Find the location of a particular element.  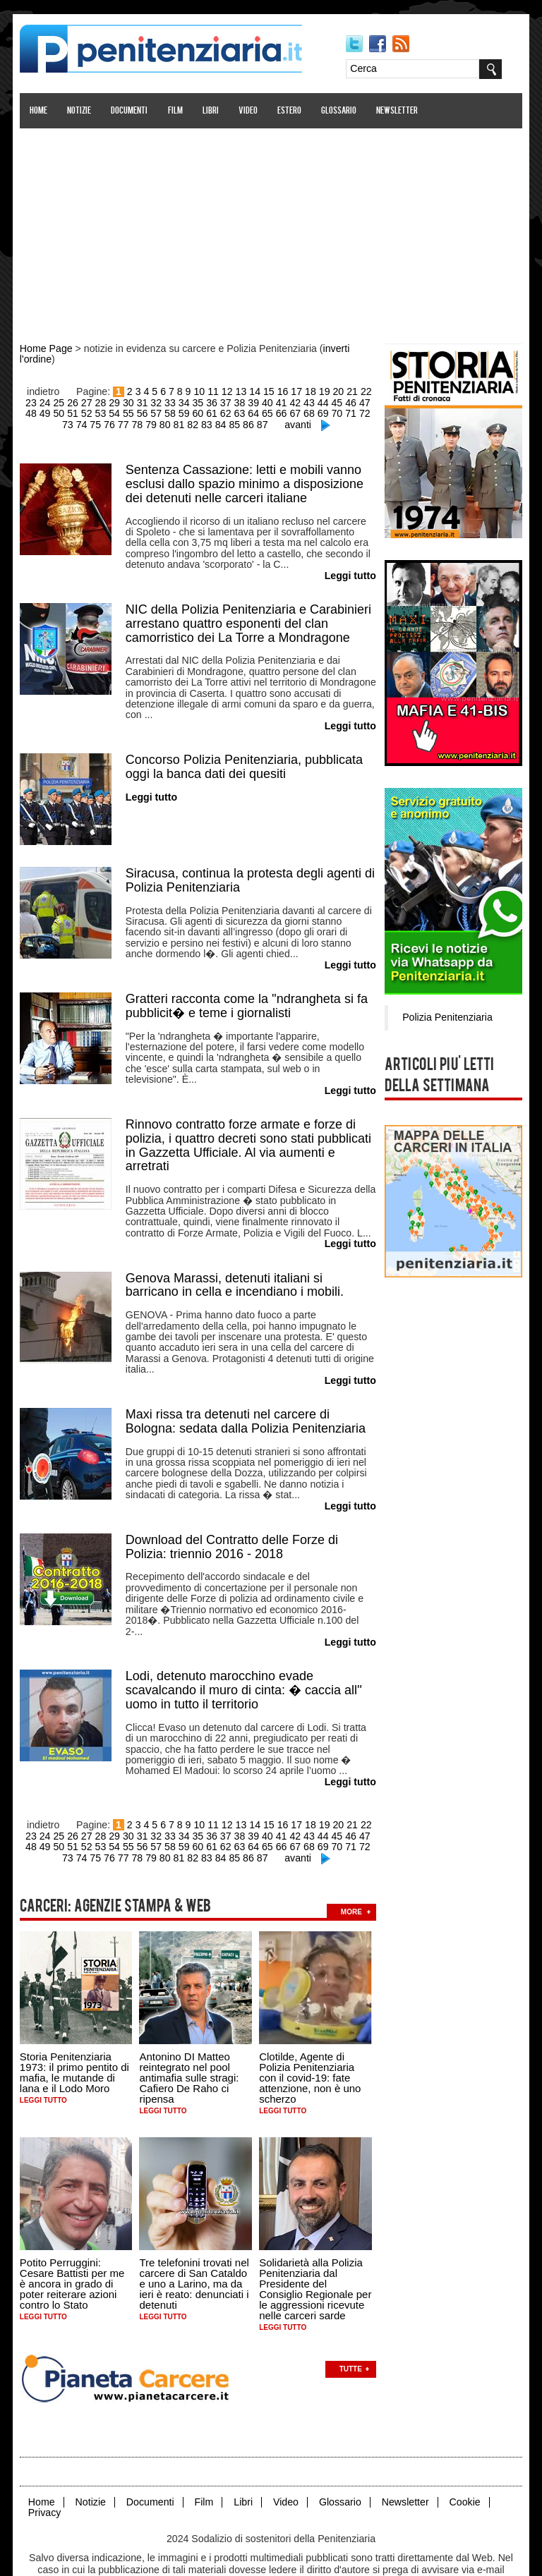

38 is located at coordinates (233, 401).